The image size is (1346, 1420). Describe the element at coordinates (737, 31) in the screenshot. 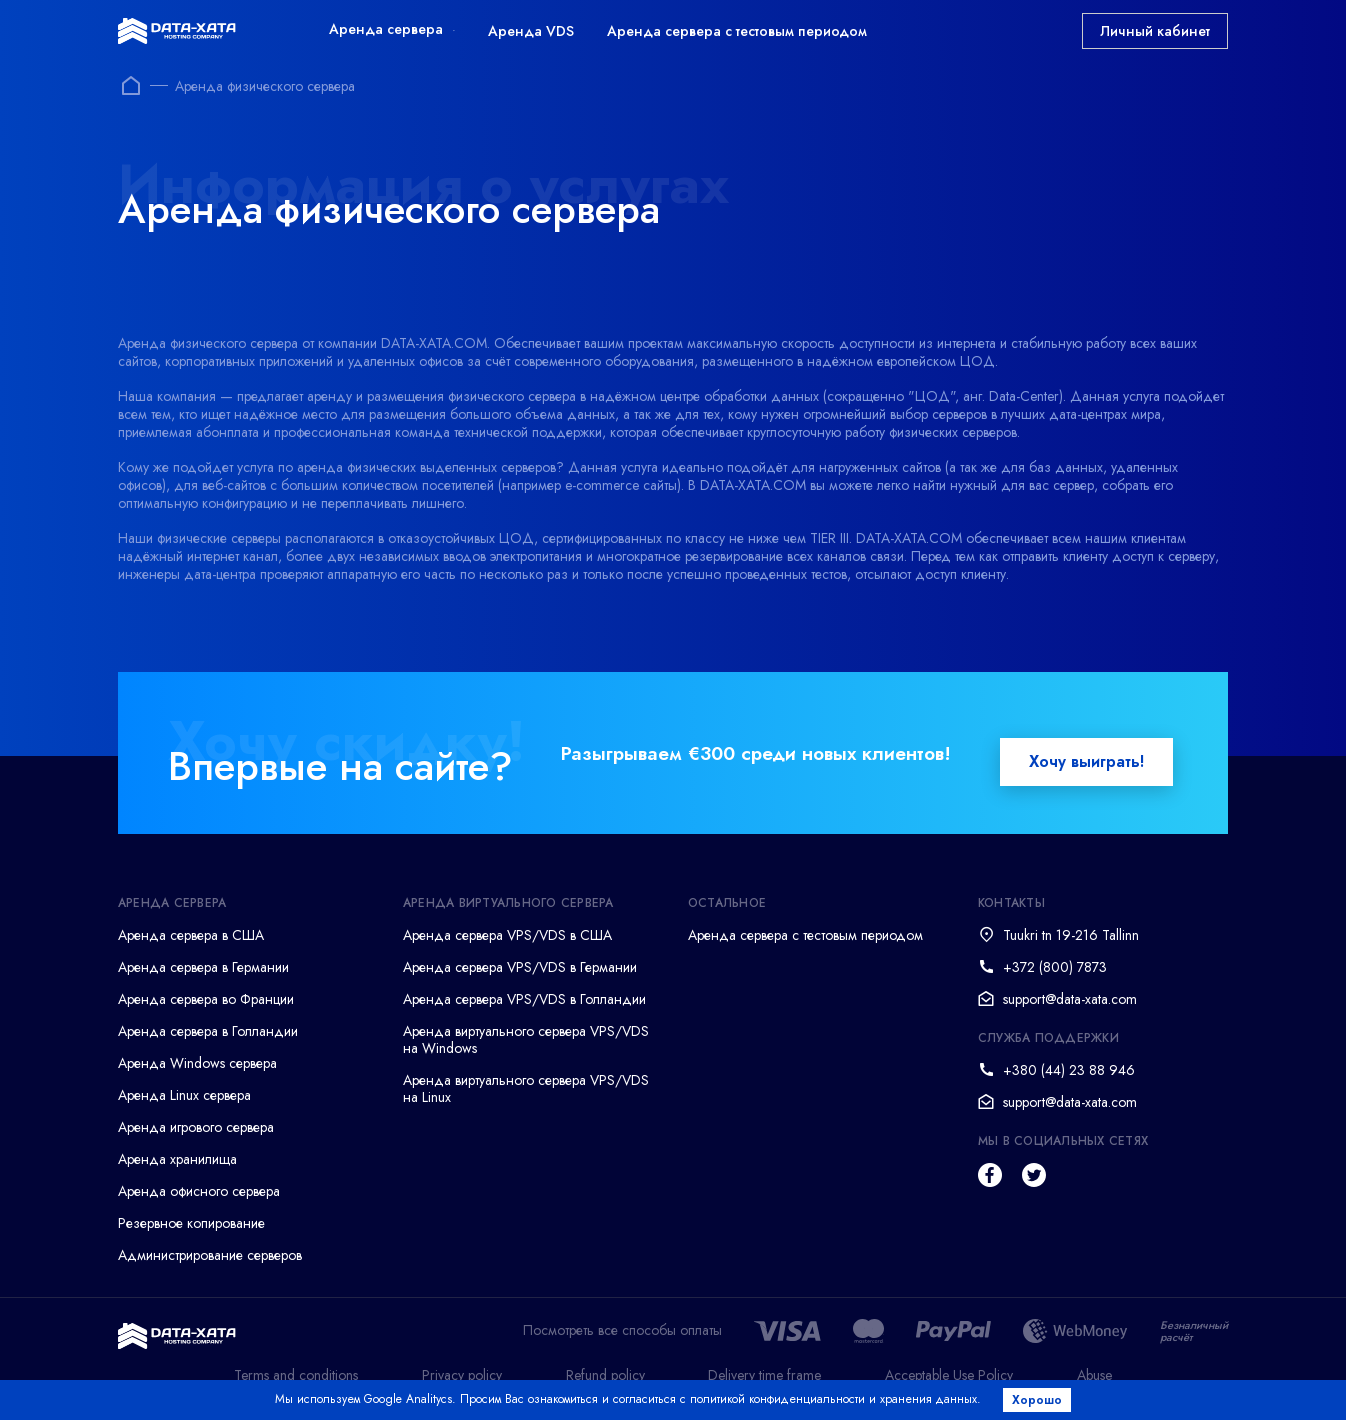

I see `Аренда сервера с тестовым периодом` at that location.